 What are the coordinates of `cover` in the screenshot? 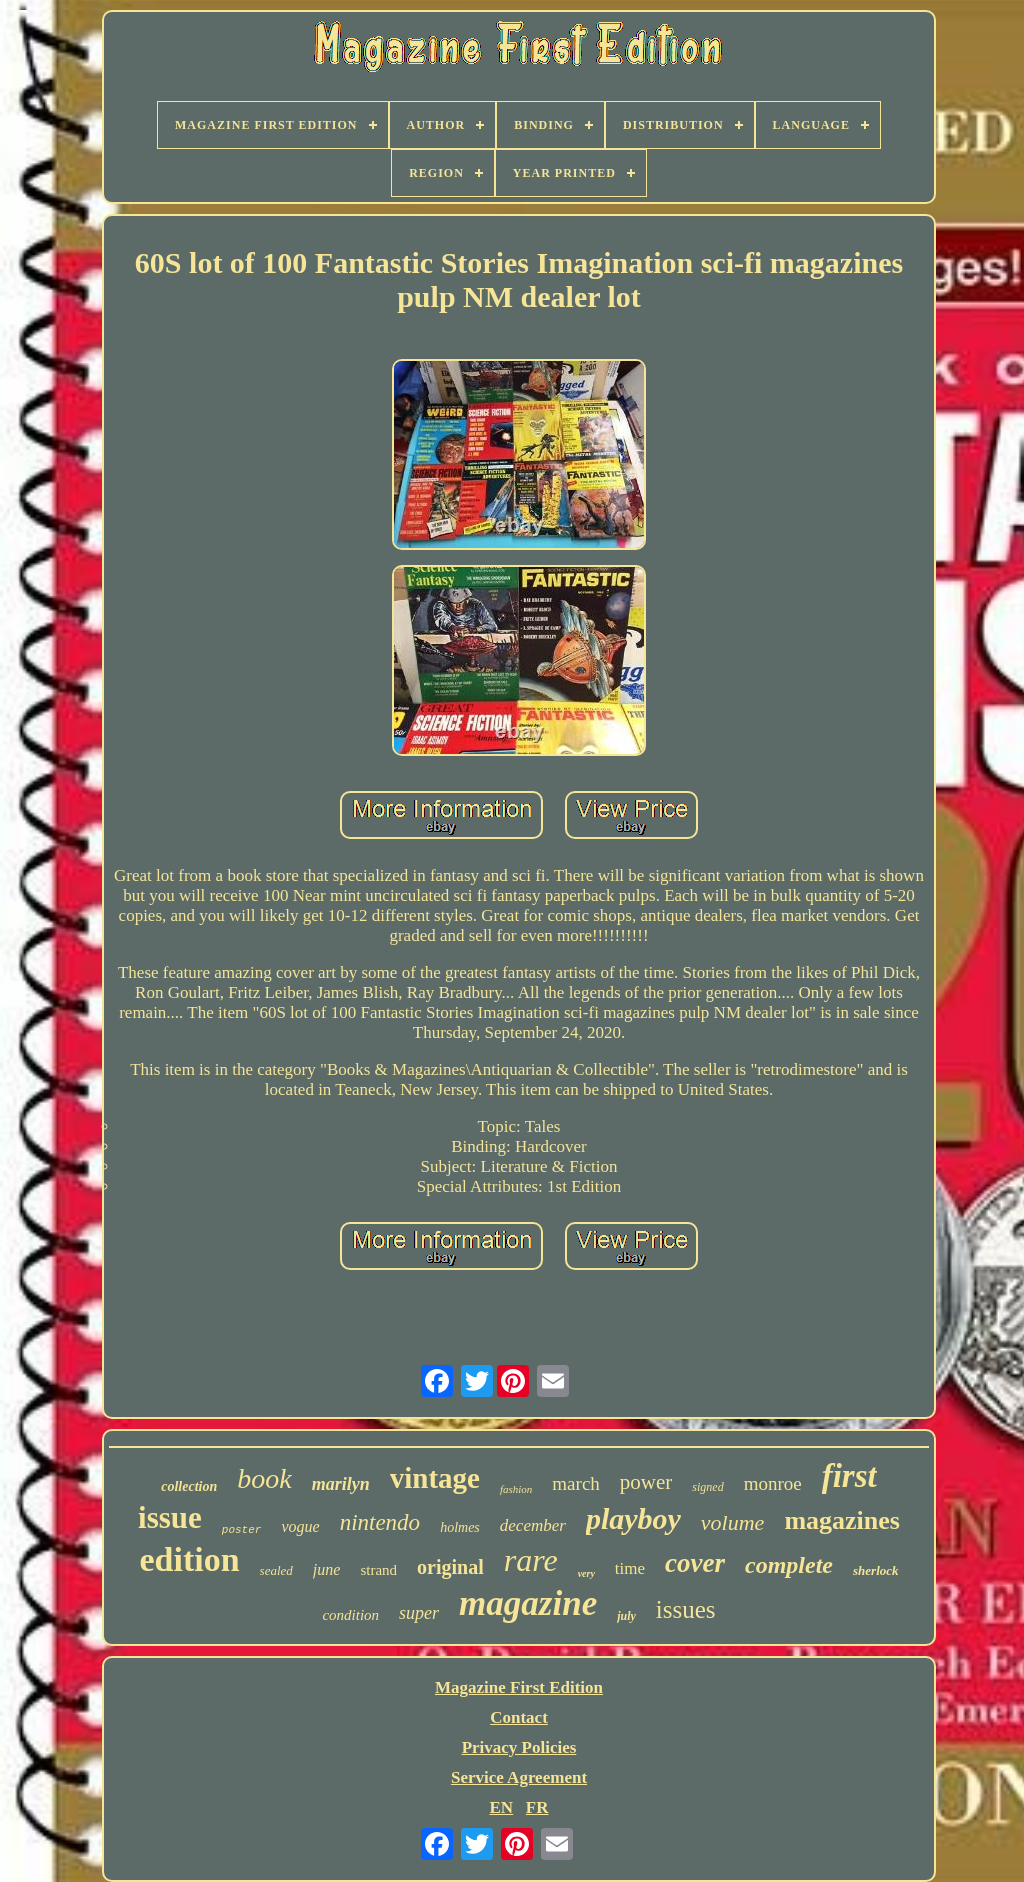 It's located at (695, 1563).